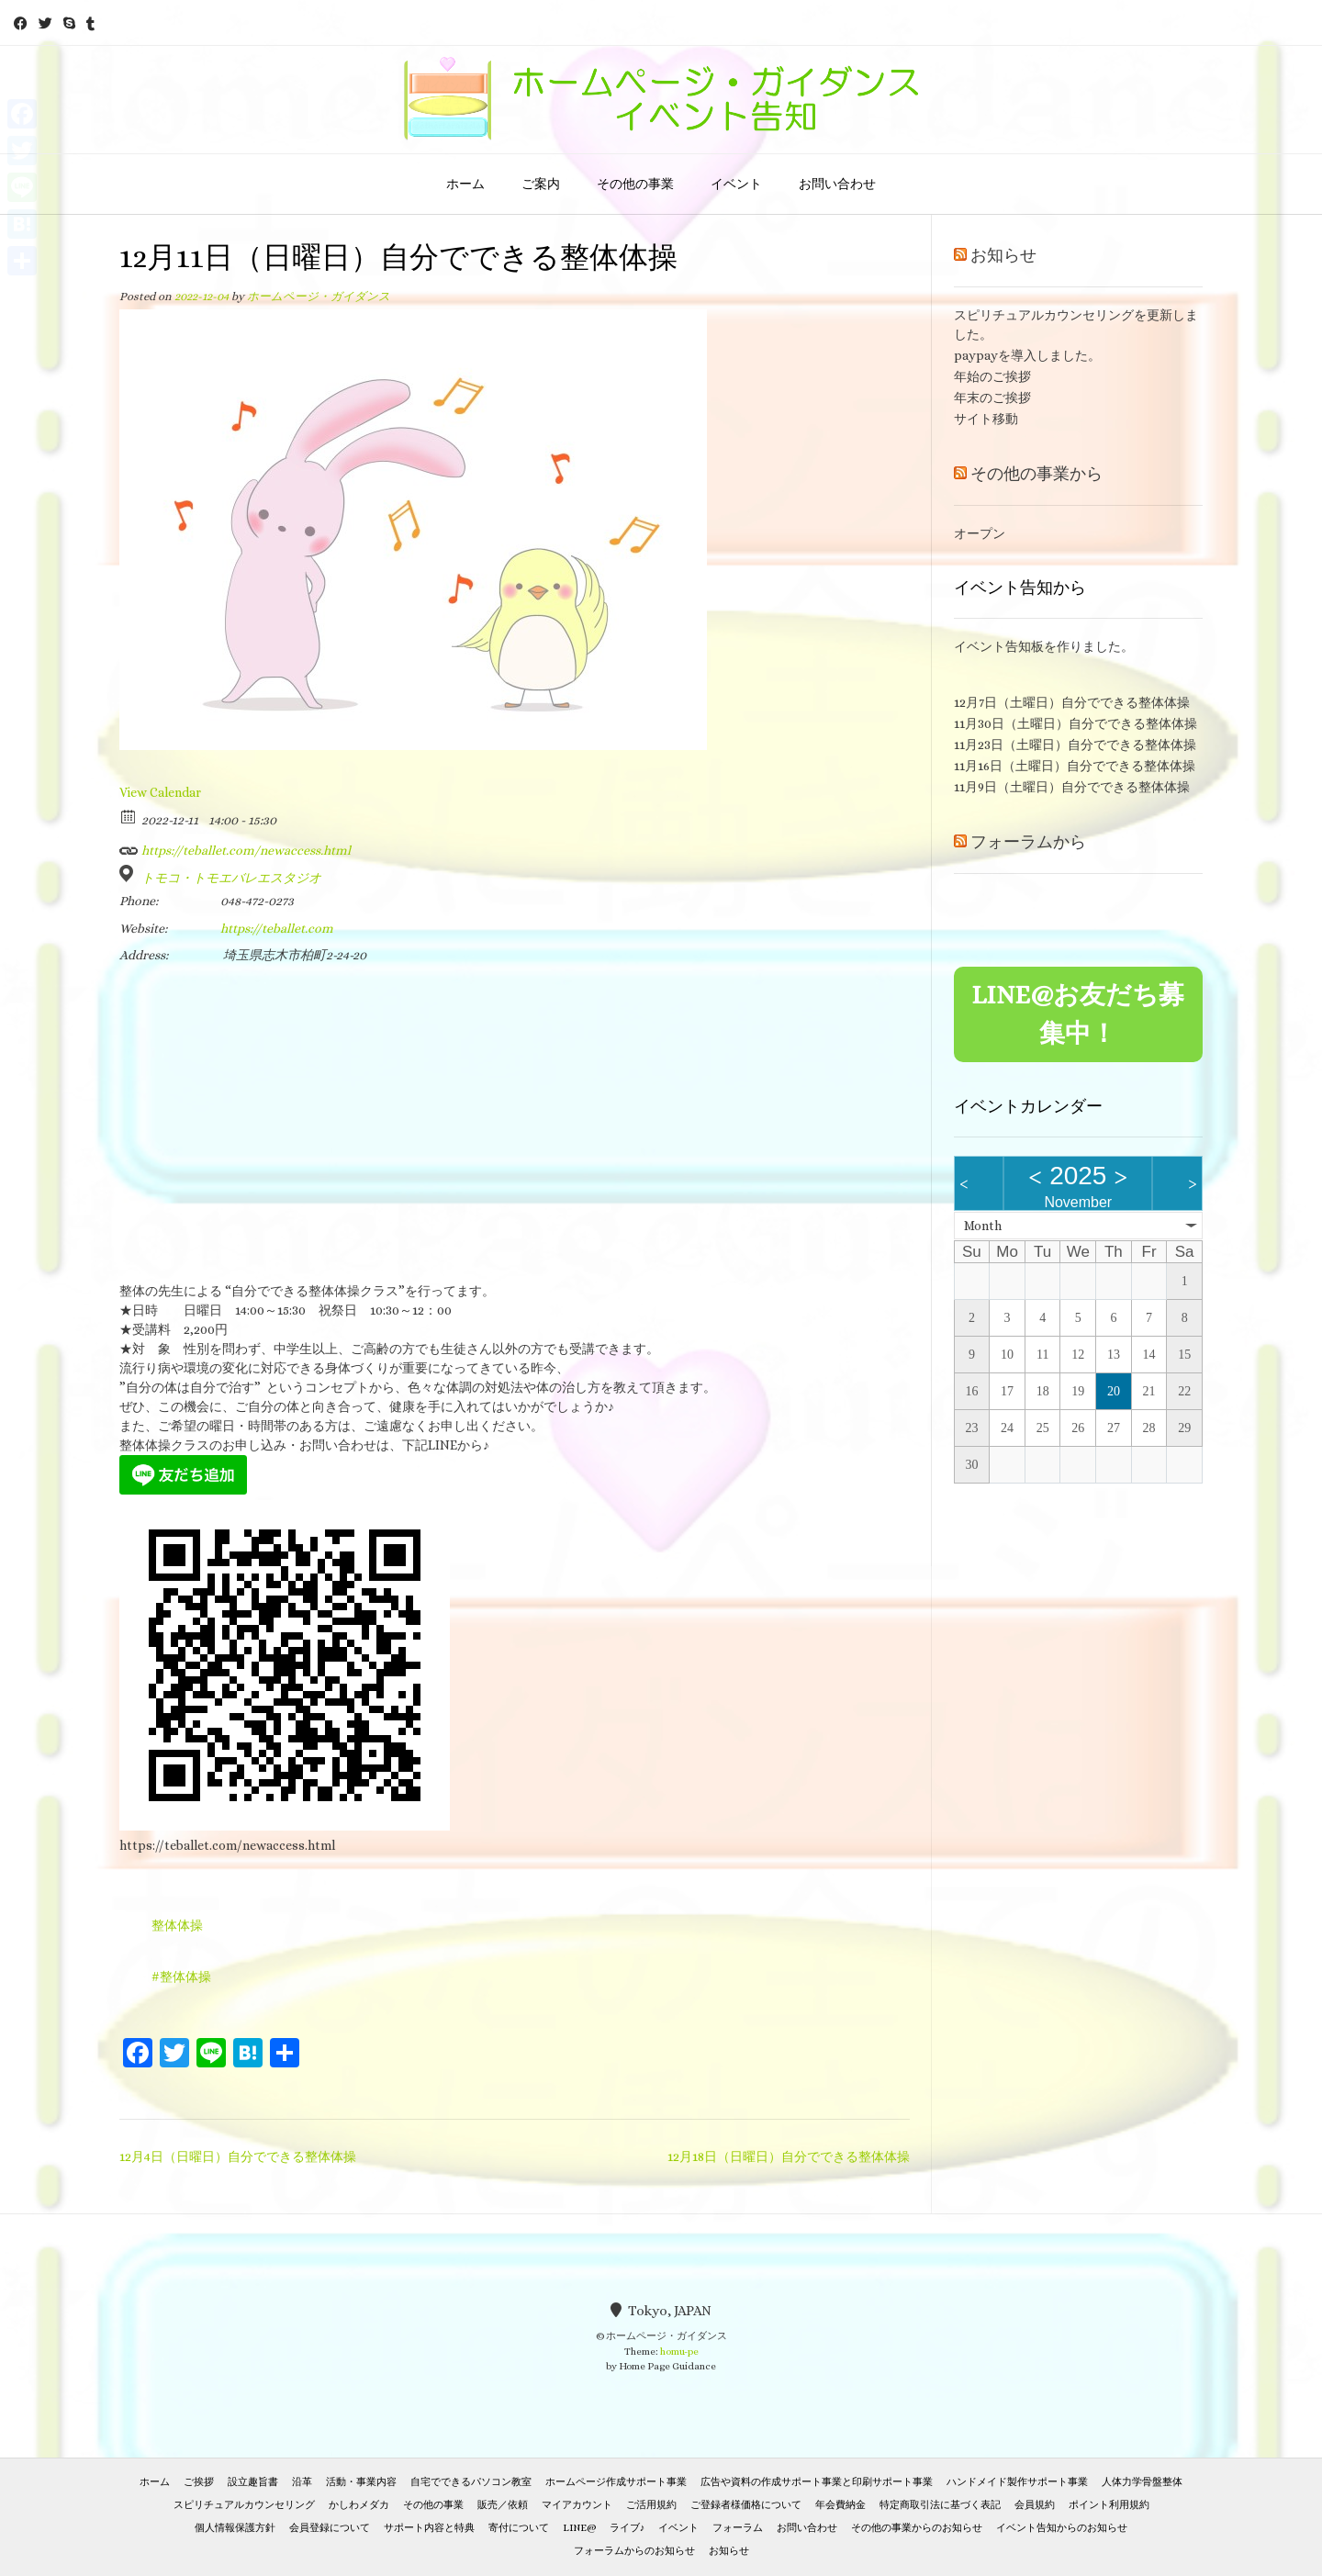  I want to click on その他の事業からのお知らせ, so click(916, 2528).